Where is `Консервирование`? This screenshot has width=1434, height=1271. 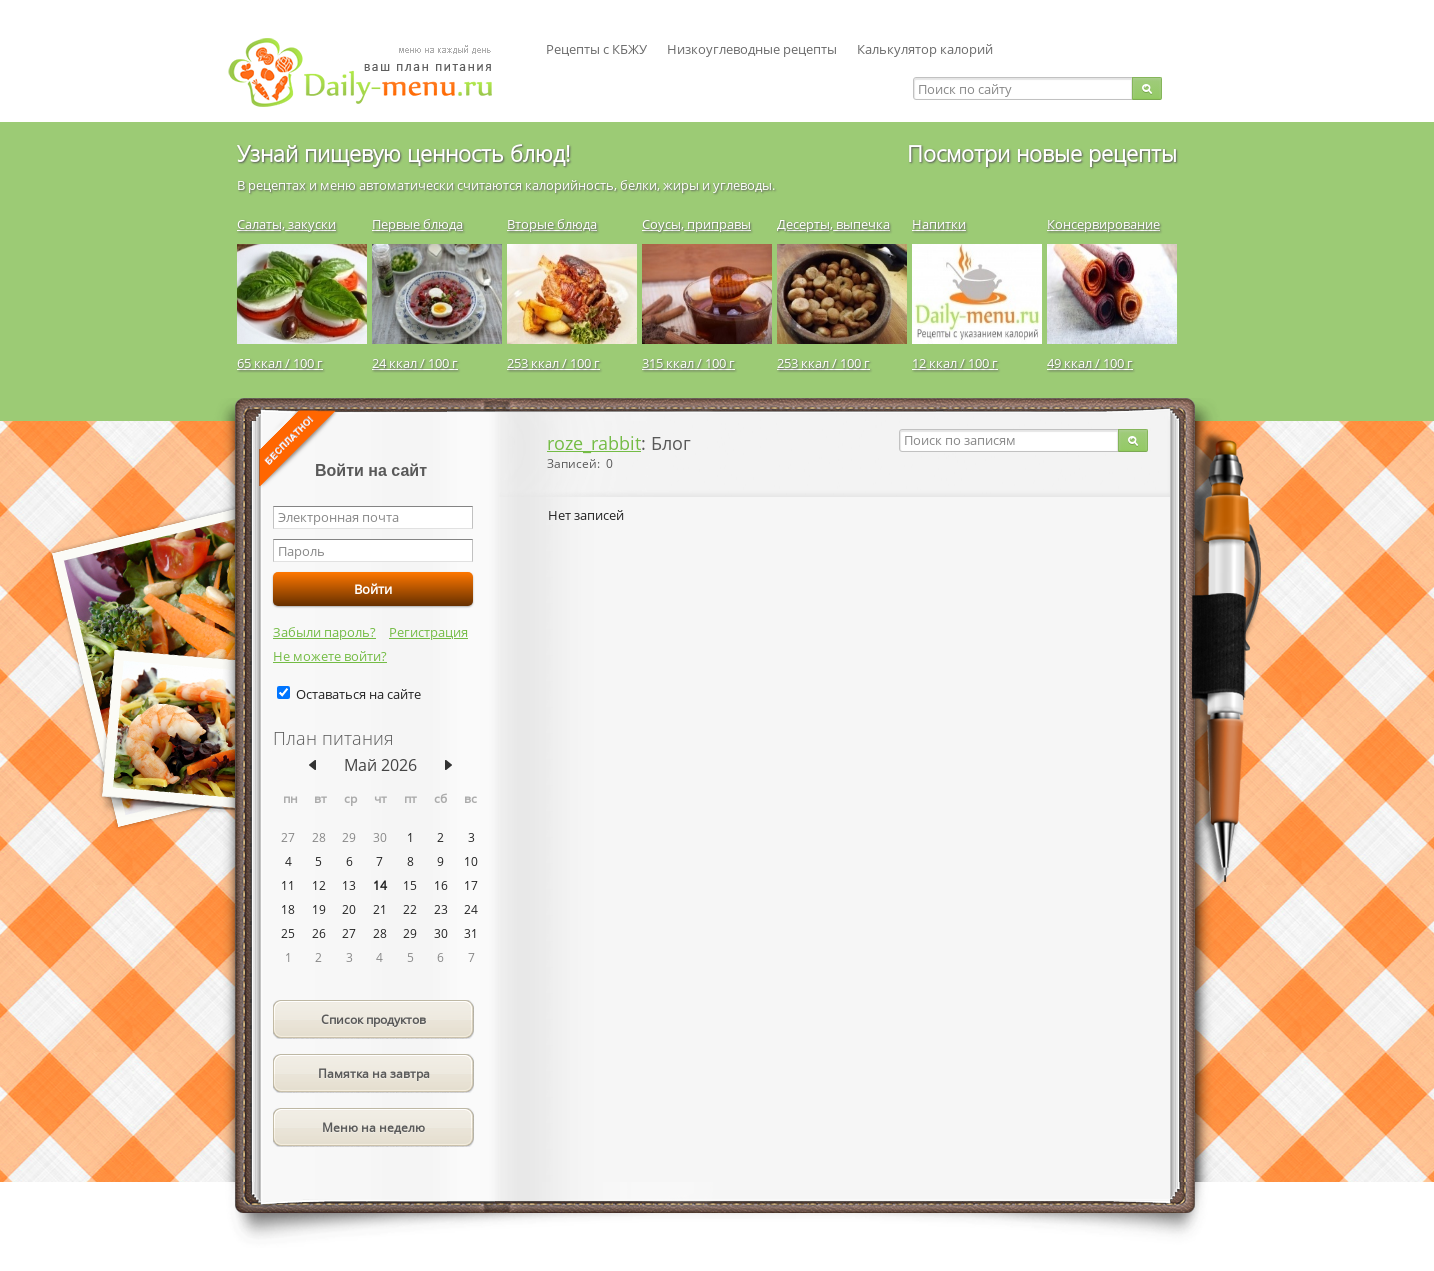 Консервирование is located at coordinates (1103, 224).